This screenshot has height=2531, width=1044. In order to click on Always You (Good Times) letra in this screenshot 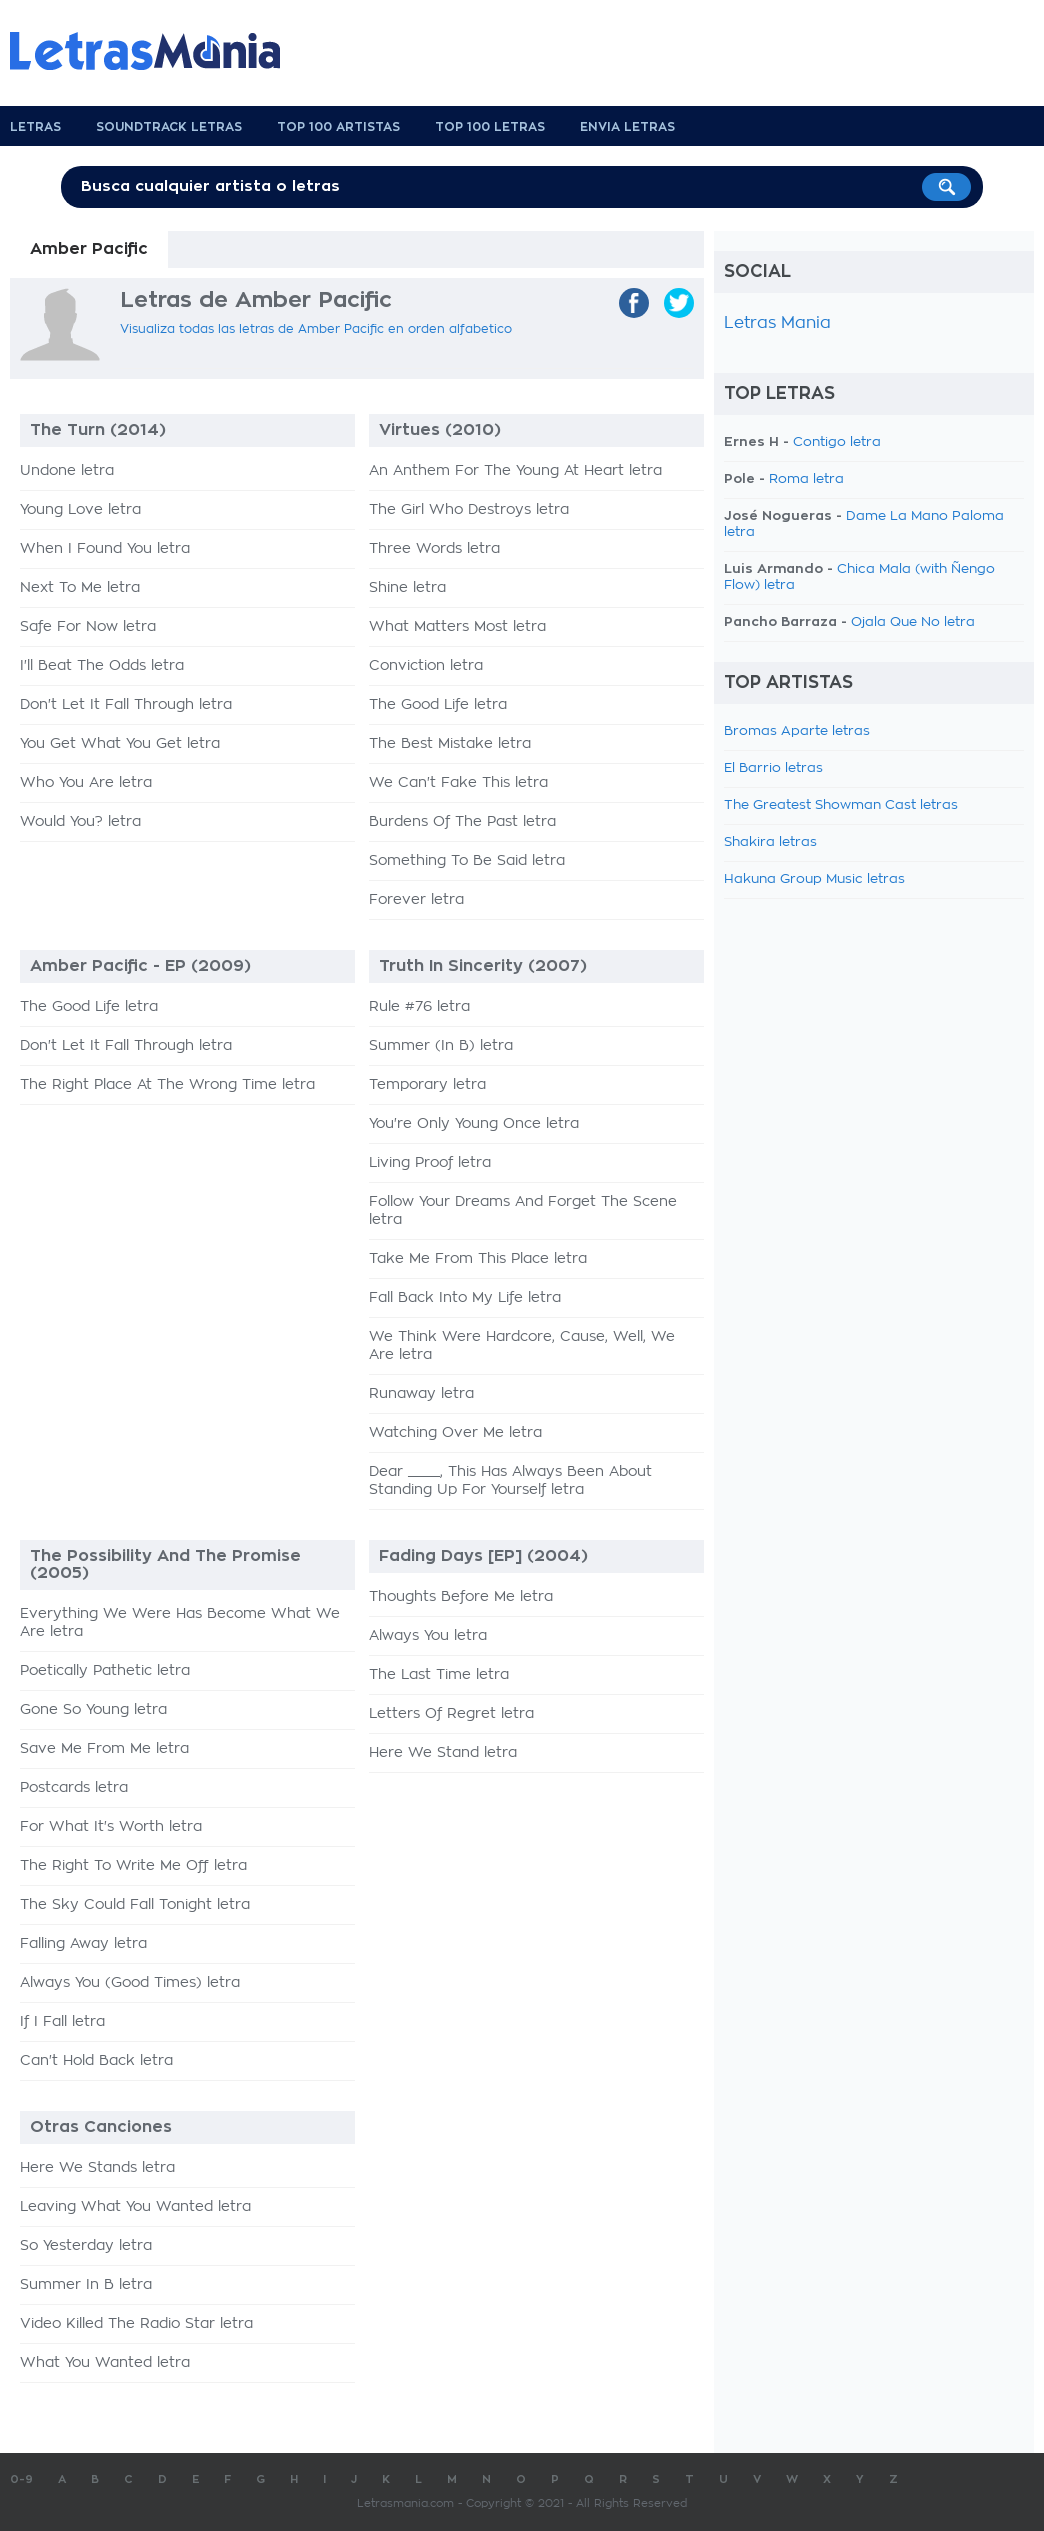, I will do `click(130, 1983)`.